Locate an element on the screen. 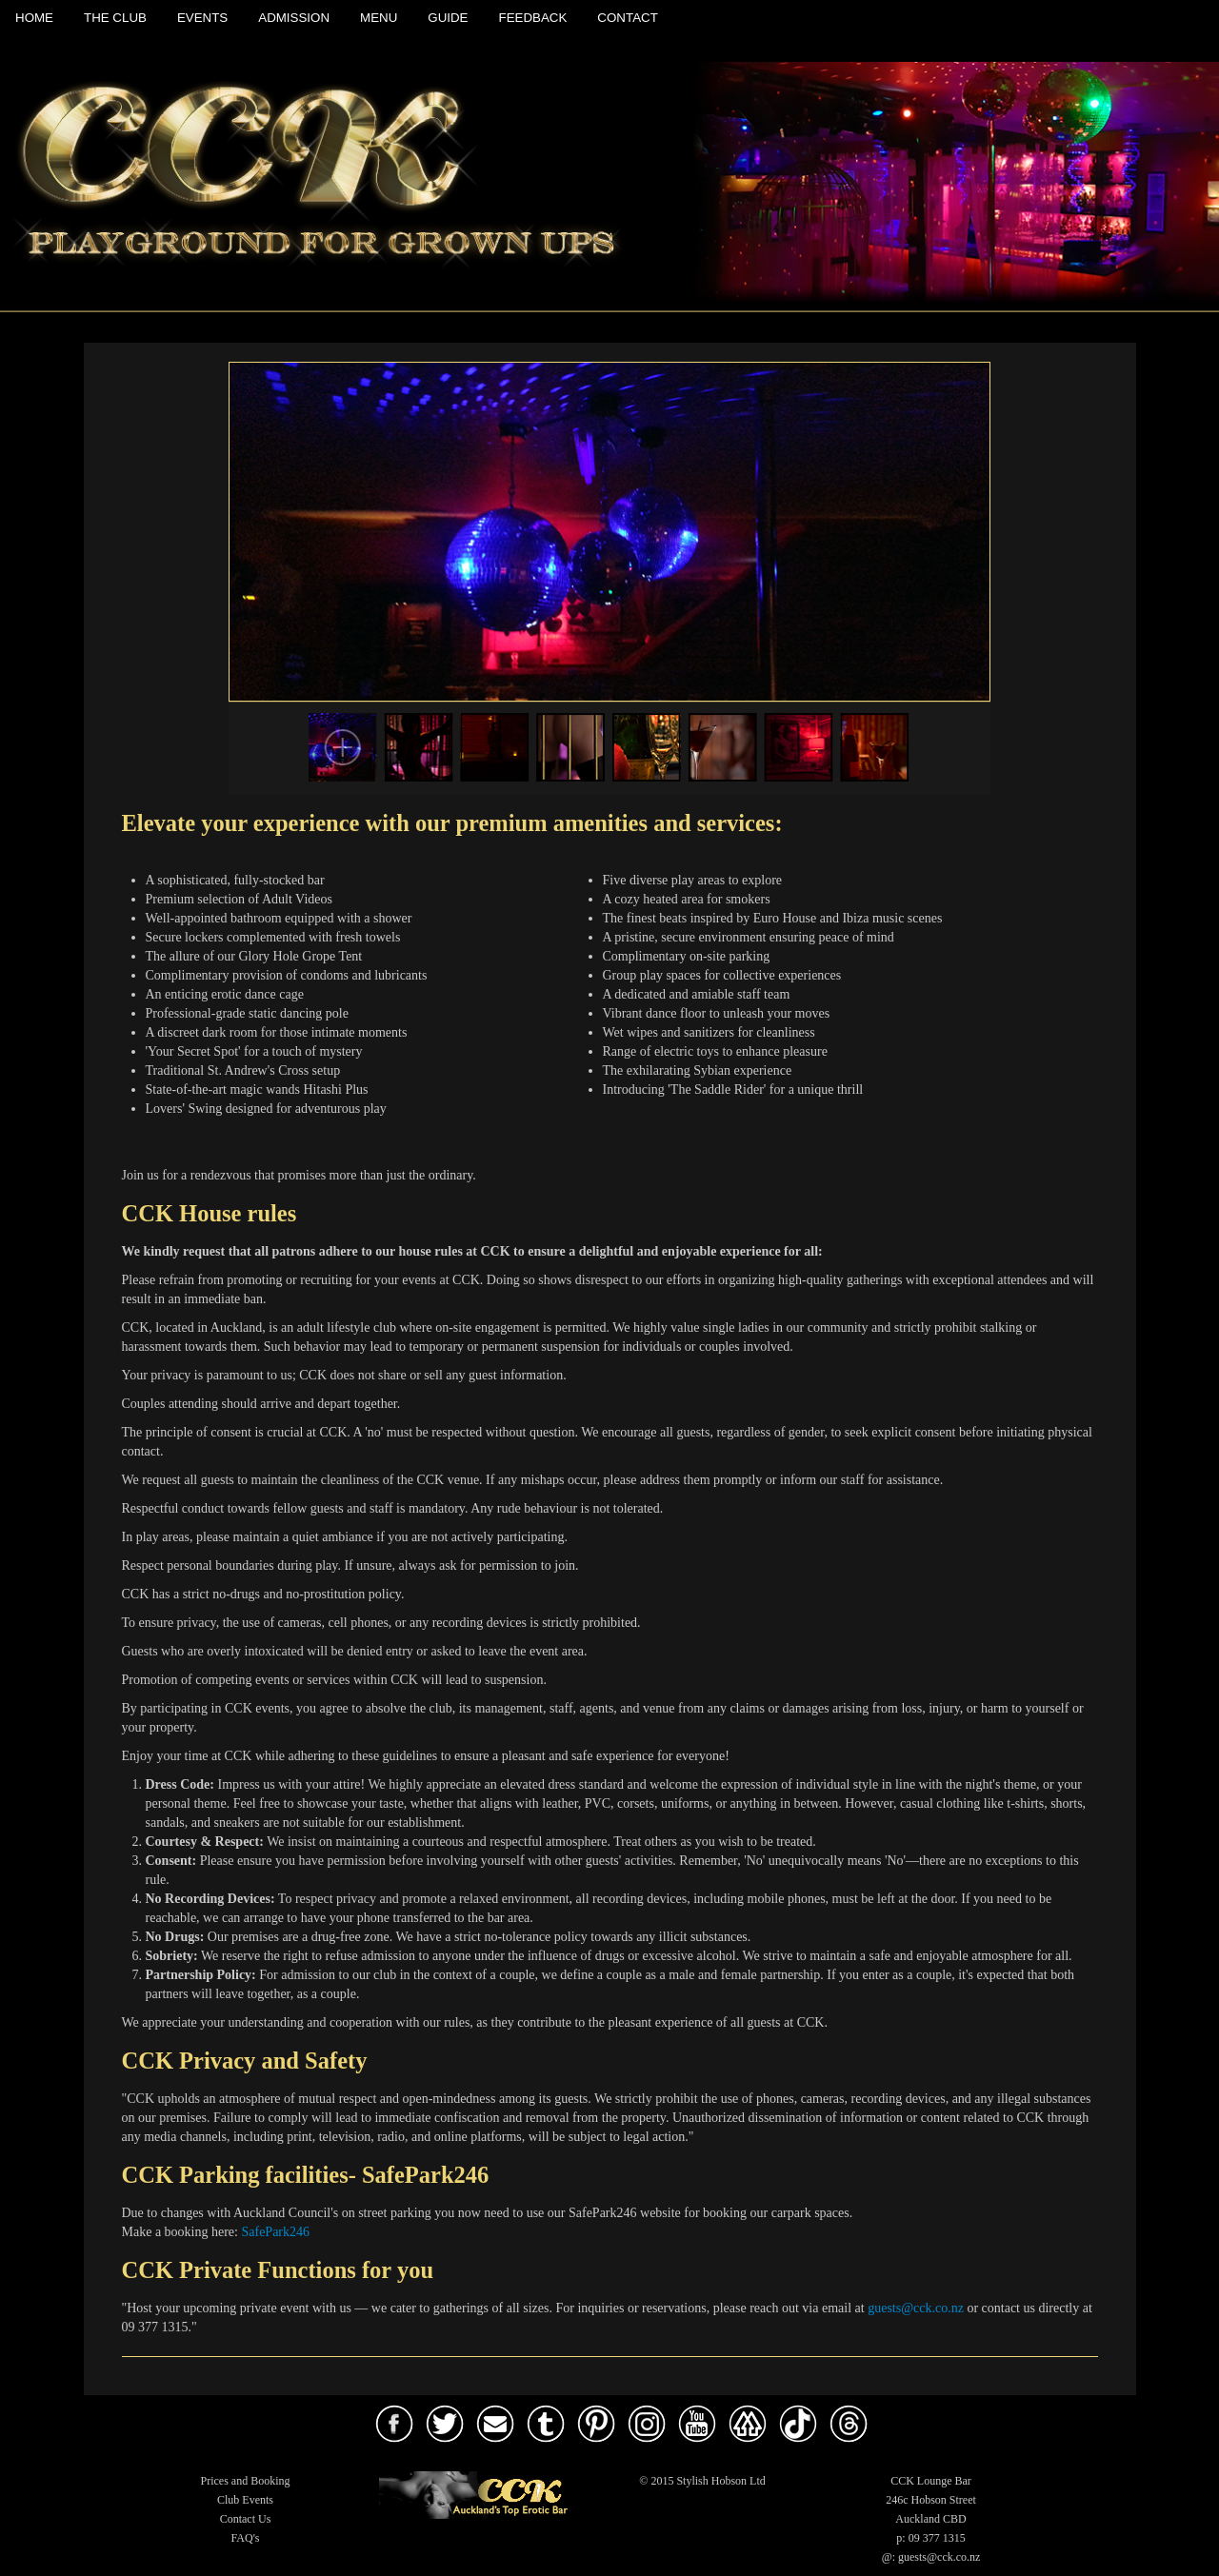 This screenshot has width=1219, height=2576. The Club is located at coordinates (115, 17).